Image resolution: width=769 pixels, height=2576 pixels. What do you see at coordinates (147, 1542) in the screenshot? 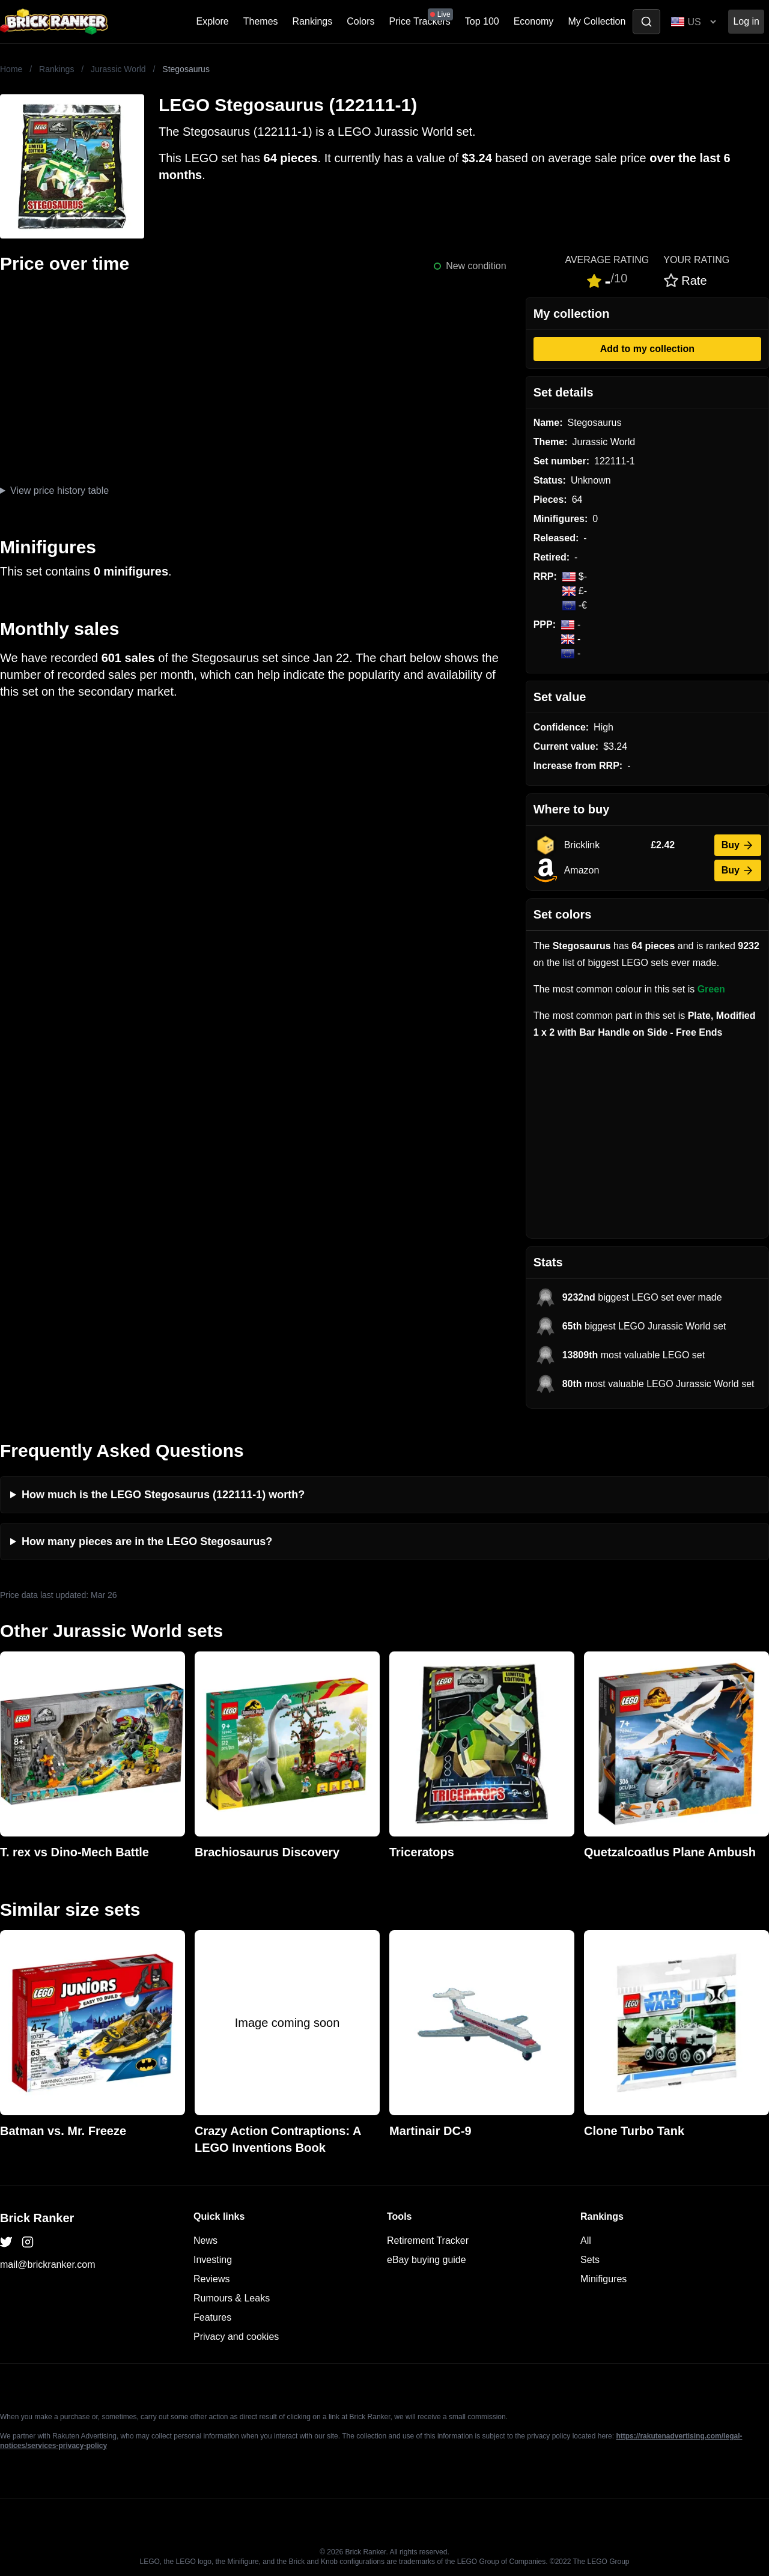
I see `How many pieces are in the LEGO Stegosaurus?` at bounding box center [147, 1542].